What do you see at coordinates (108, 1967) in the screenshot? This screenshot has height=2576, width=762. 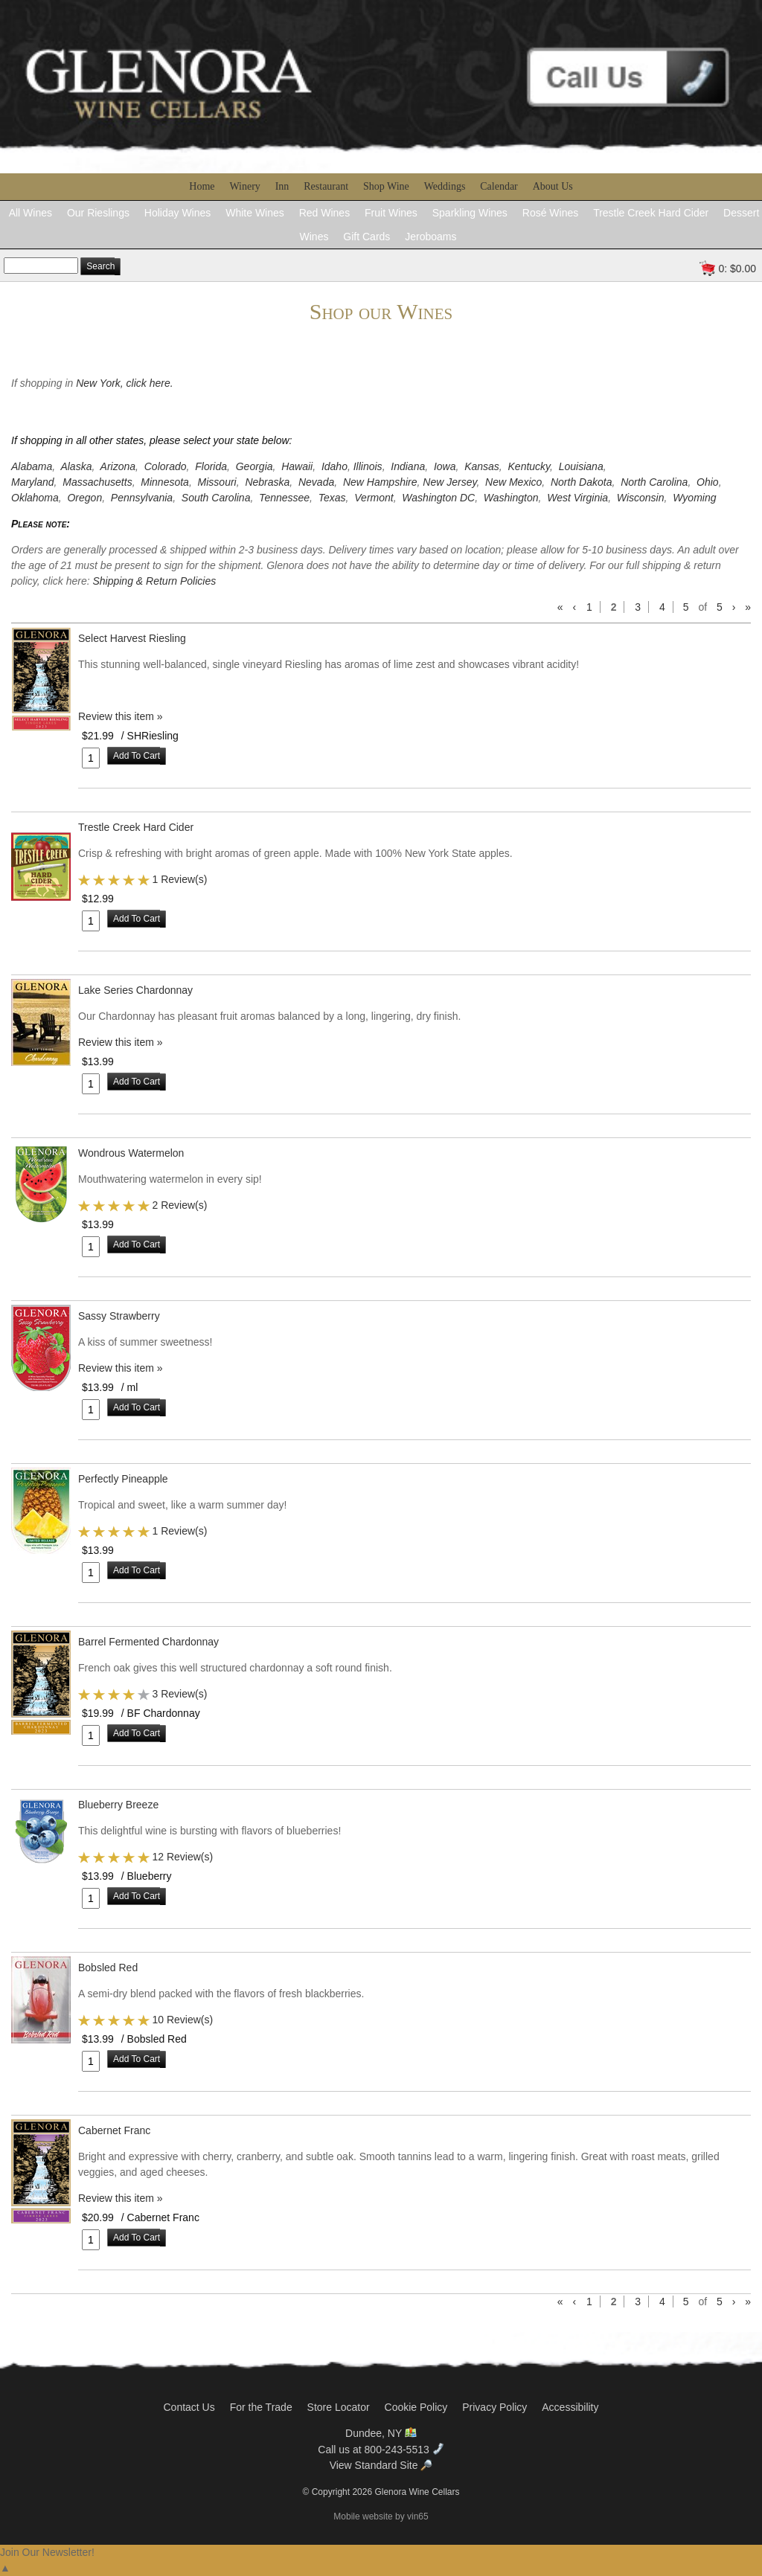 I see `Bobsled Red [heading]` at bounding box center [108, 1967].